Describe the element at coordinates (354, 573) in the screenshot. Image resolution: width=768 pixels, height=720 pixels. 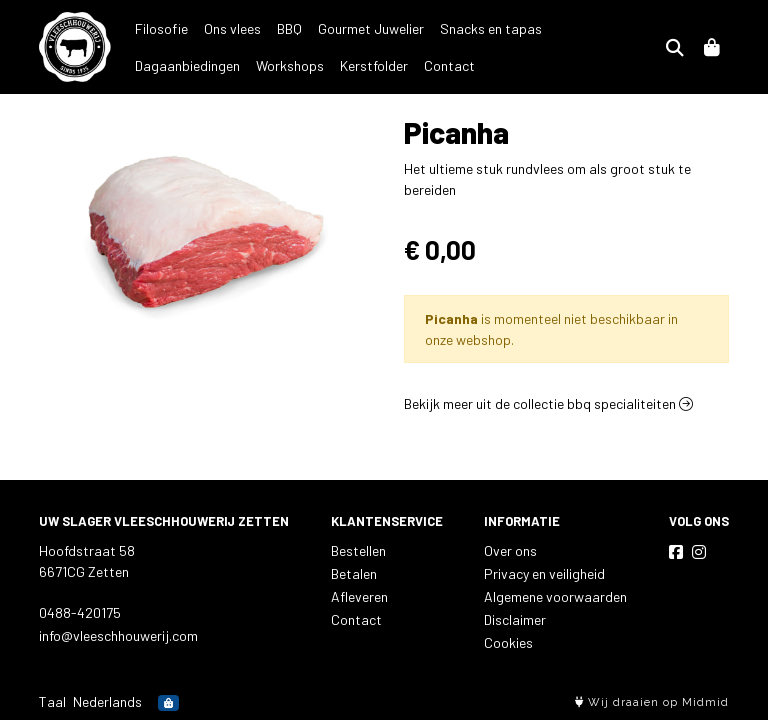
I see `Betalen` at that location.